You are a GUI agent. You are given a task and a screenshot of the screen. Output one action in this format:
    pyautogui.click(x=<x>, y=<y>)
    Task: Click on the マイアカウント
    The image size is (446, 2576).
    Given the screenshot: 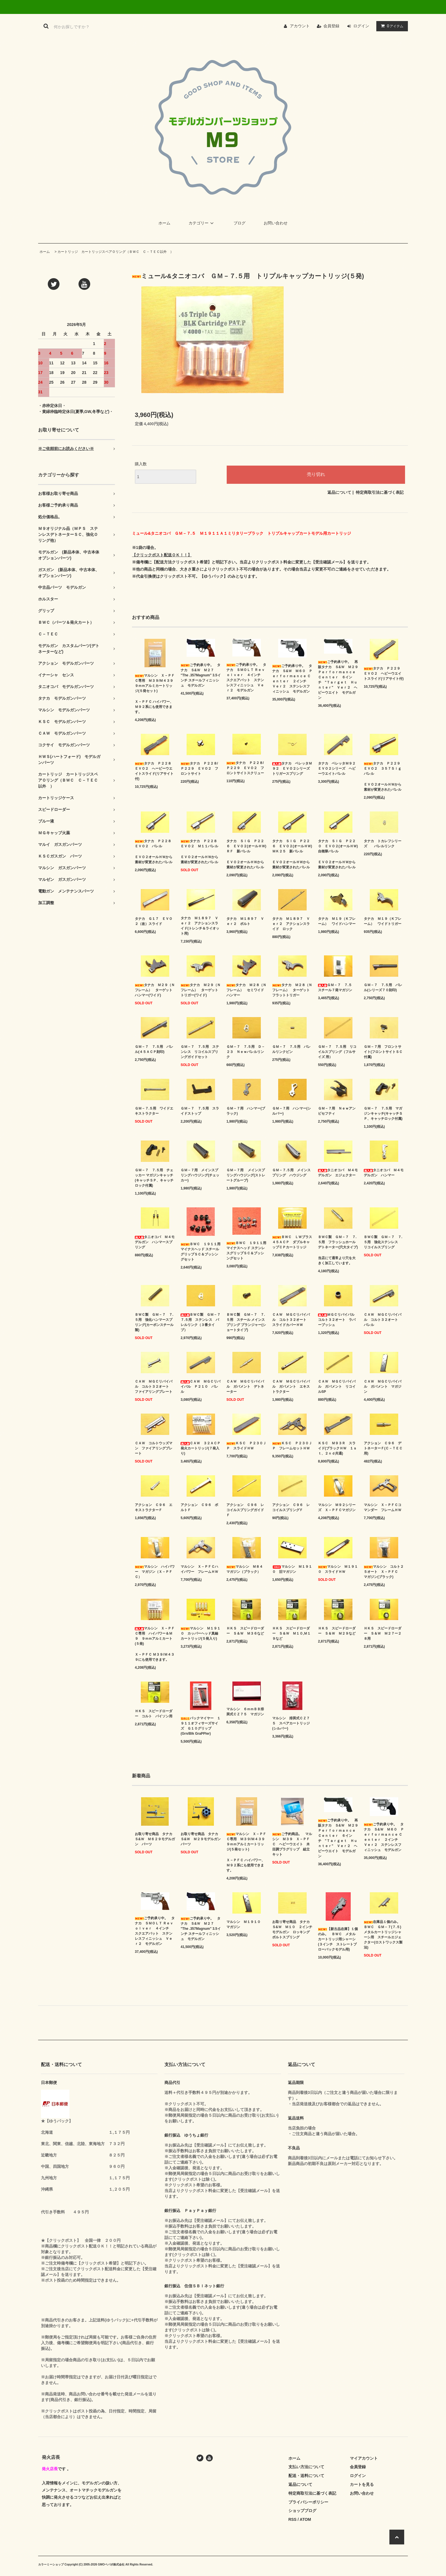 What is the action you would take?
    pyautogui.click(x=364, y=2458)
    